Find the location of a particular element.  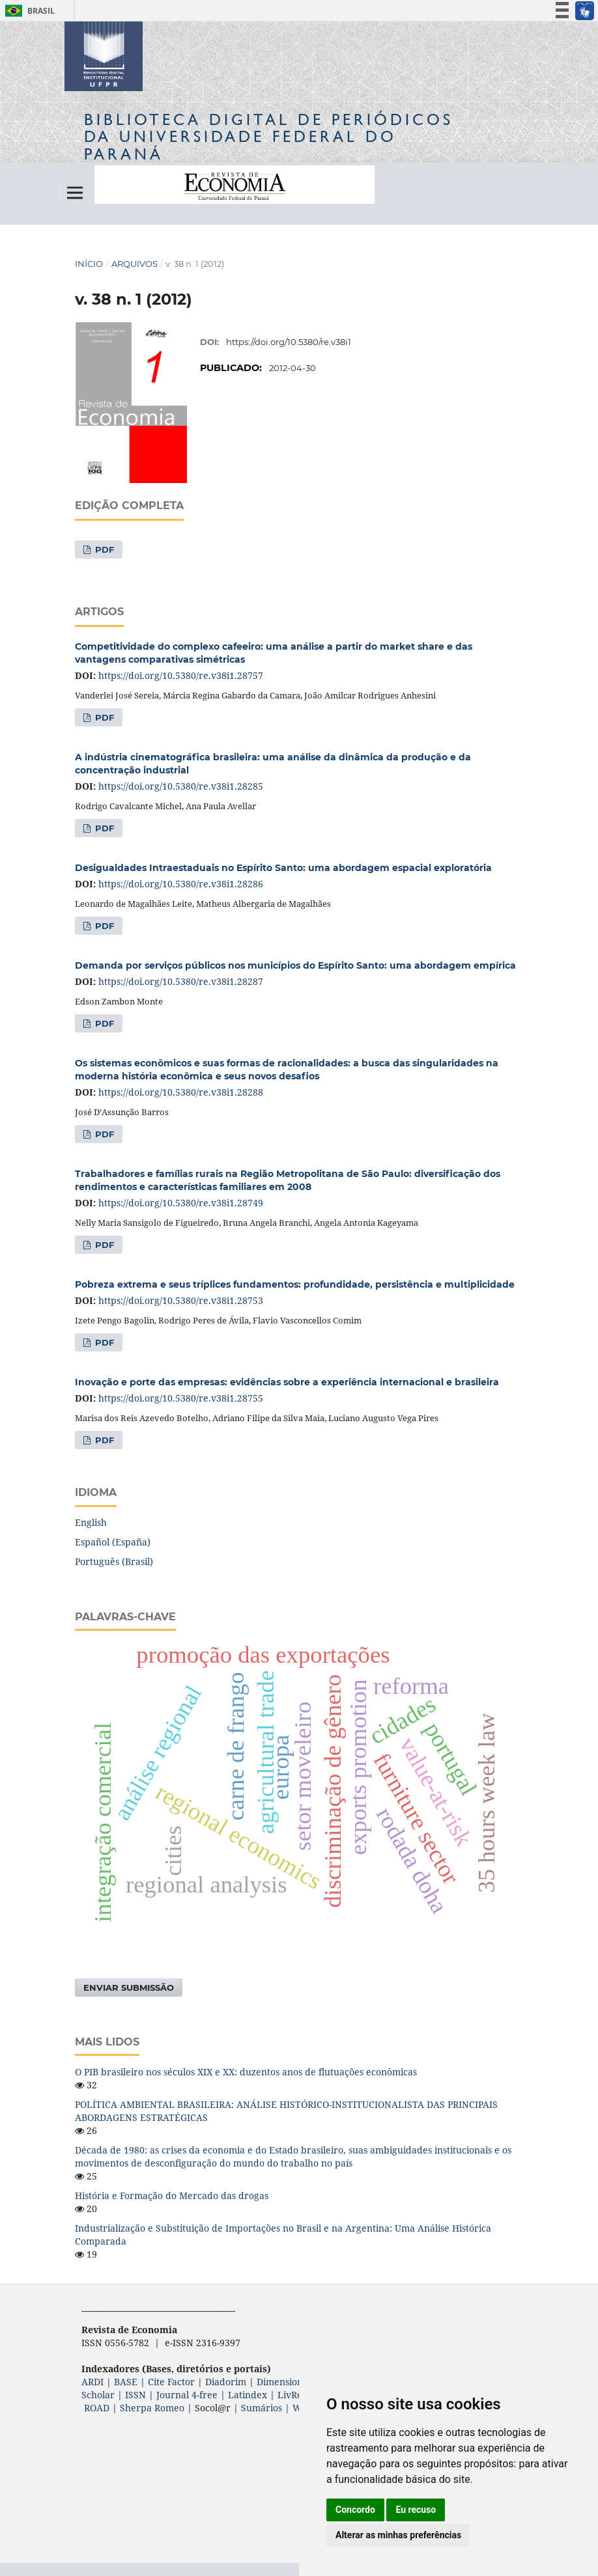

Português (Brasil) is located at coordinates (114, 1561).